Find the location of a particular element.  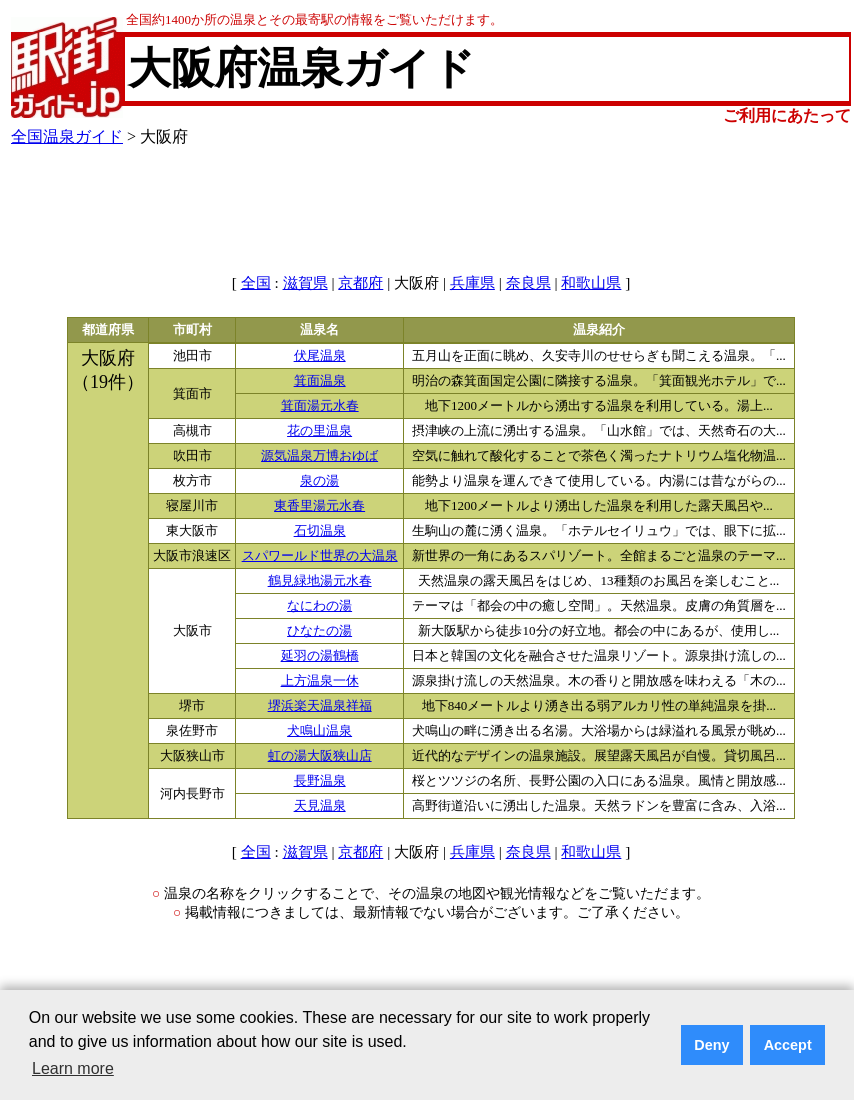

鶴見緑地湯元水春 is located at coordinates (320, 581).